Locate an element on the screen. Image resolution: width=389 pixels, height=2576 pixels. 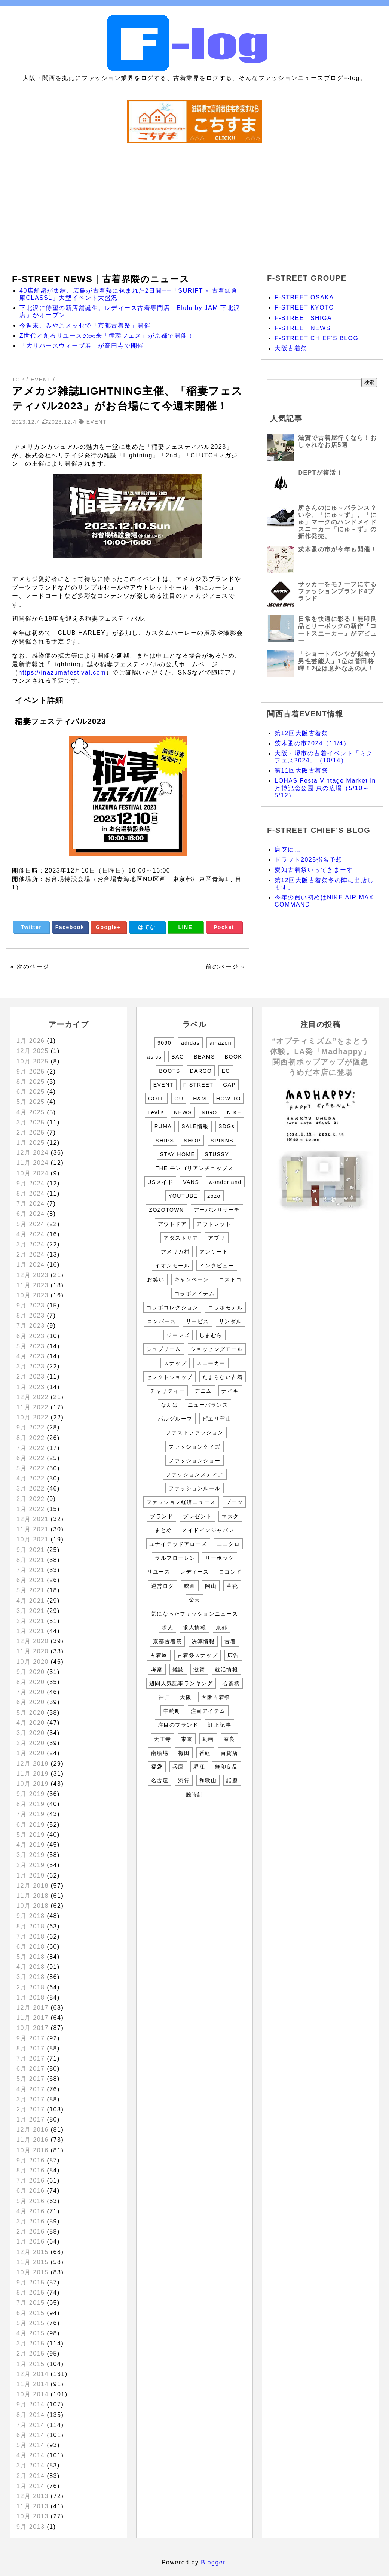
アプリ is located at coordinates (217, 1238).